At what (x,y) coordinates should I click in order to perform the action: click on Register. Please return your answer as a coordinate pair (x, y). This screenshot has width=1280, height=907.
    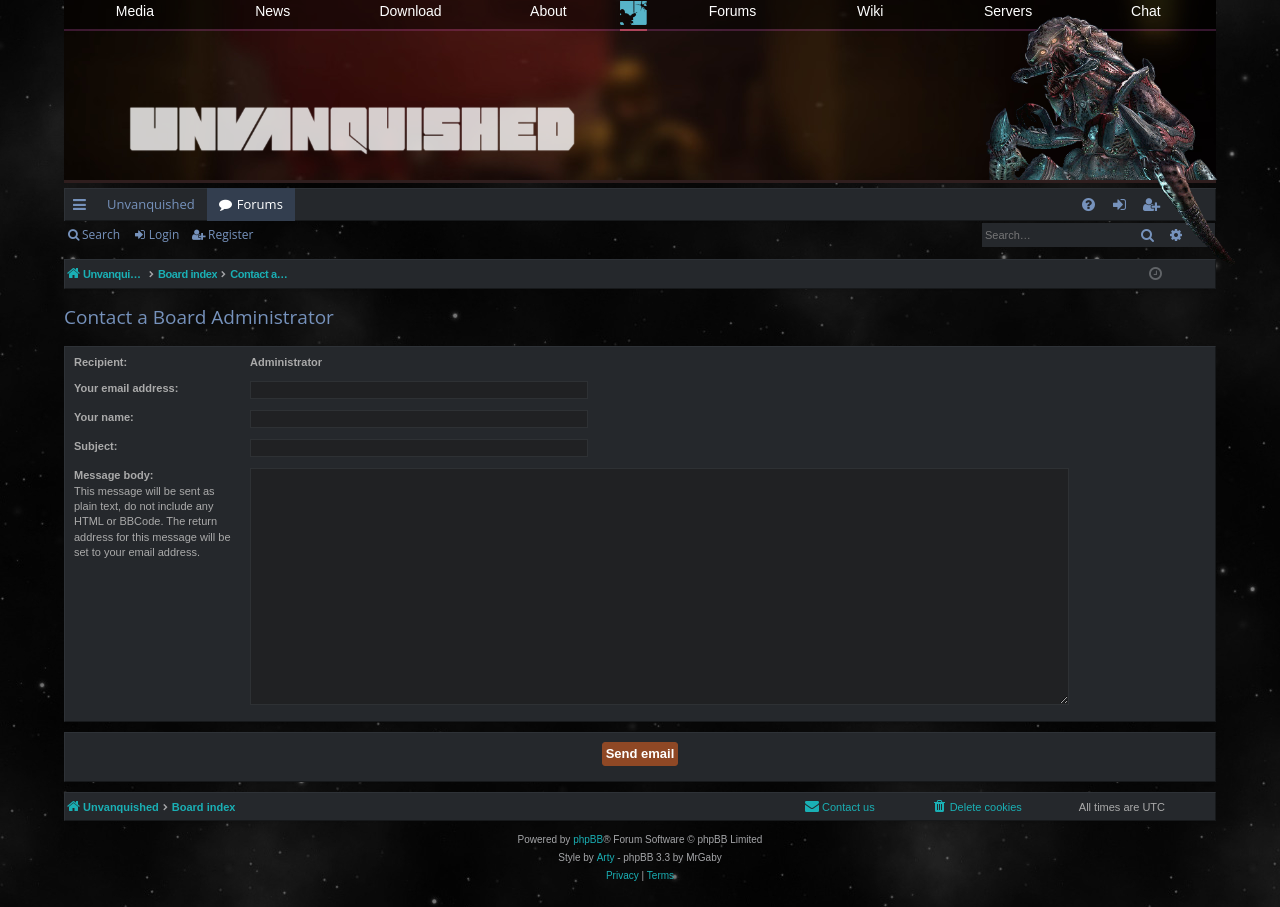
    Looking at the image, I should click on (230, 234).